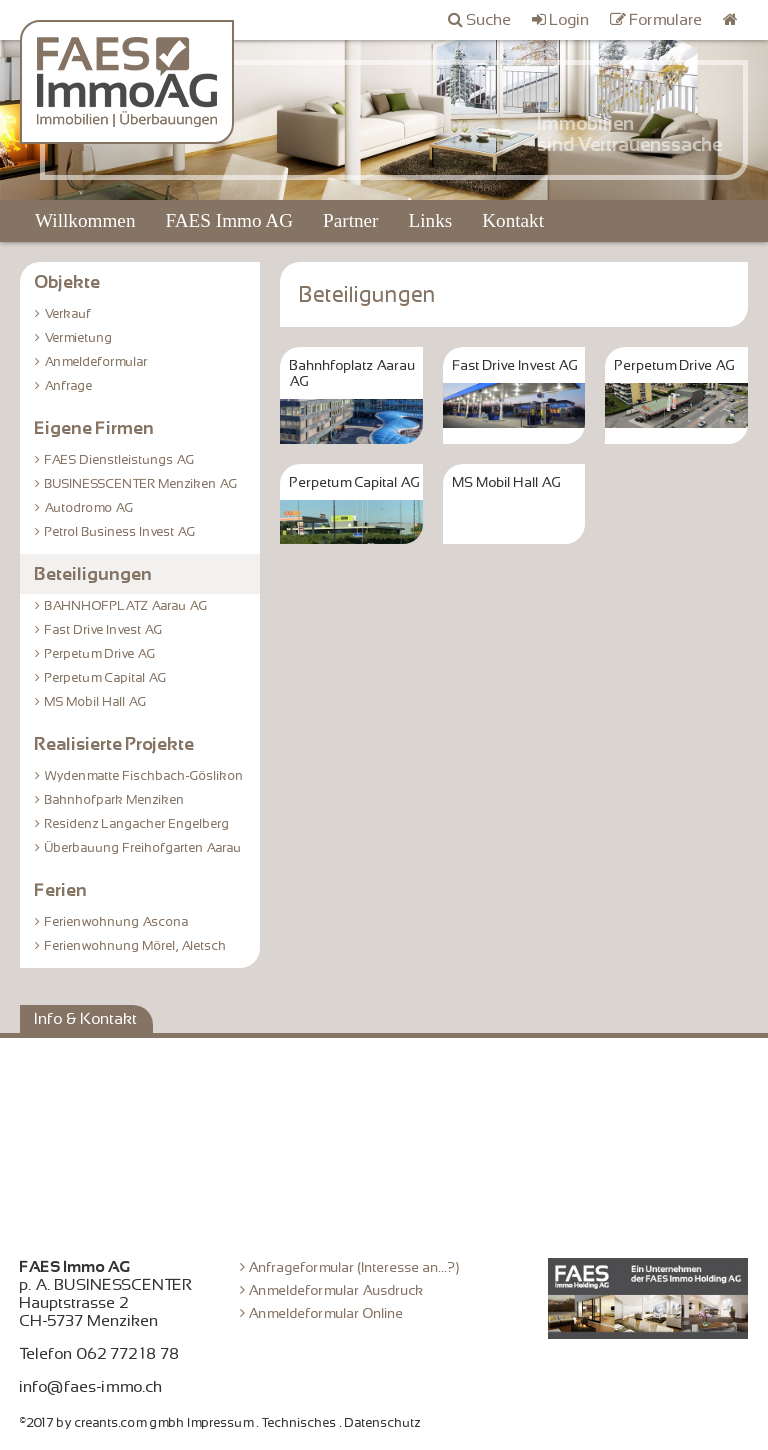  What do you see at coordinates (68, 282) in the screenshot?
I see `Objekte` at bounding box center [68, 282].